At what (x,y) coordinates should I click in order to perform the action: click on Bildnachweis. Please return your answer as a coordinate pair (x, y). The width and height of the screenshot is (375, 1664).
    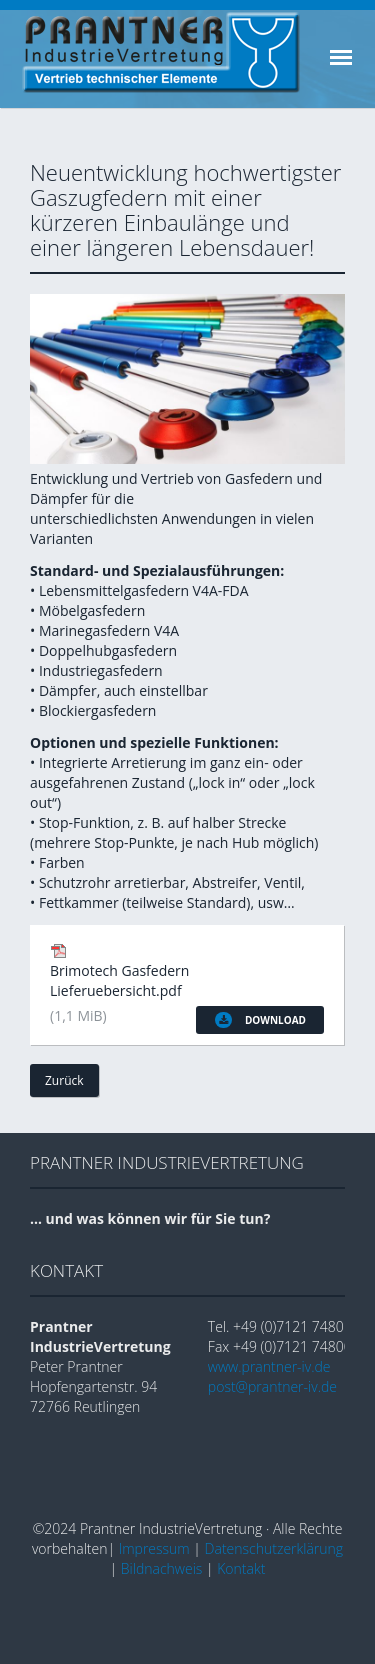
    Looking at the image, I should click on (162, 1568).